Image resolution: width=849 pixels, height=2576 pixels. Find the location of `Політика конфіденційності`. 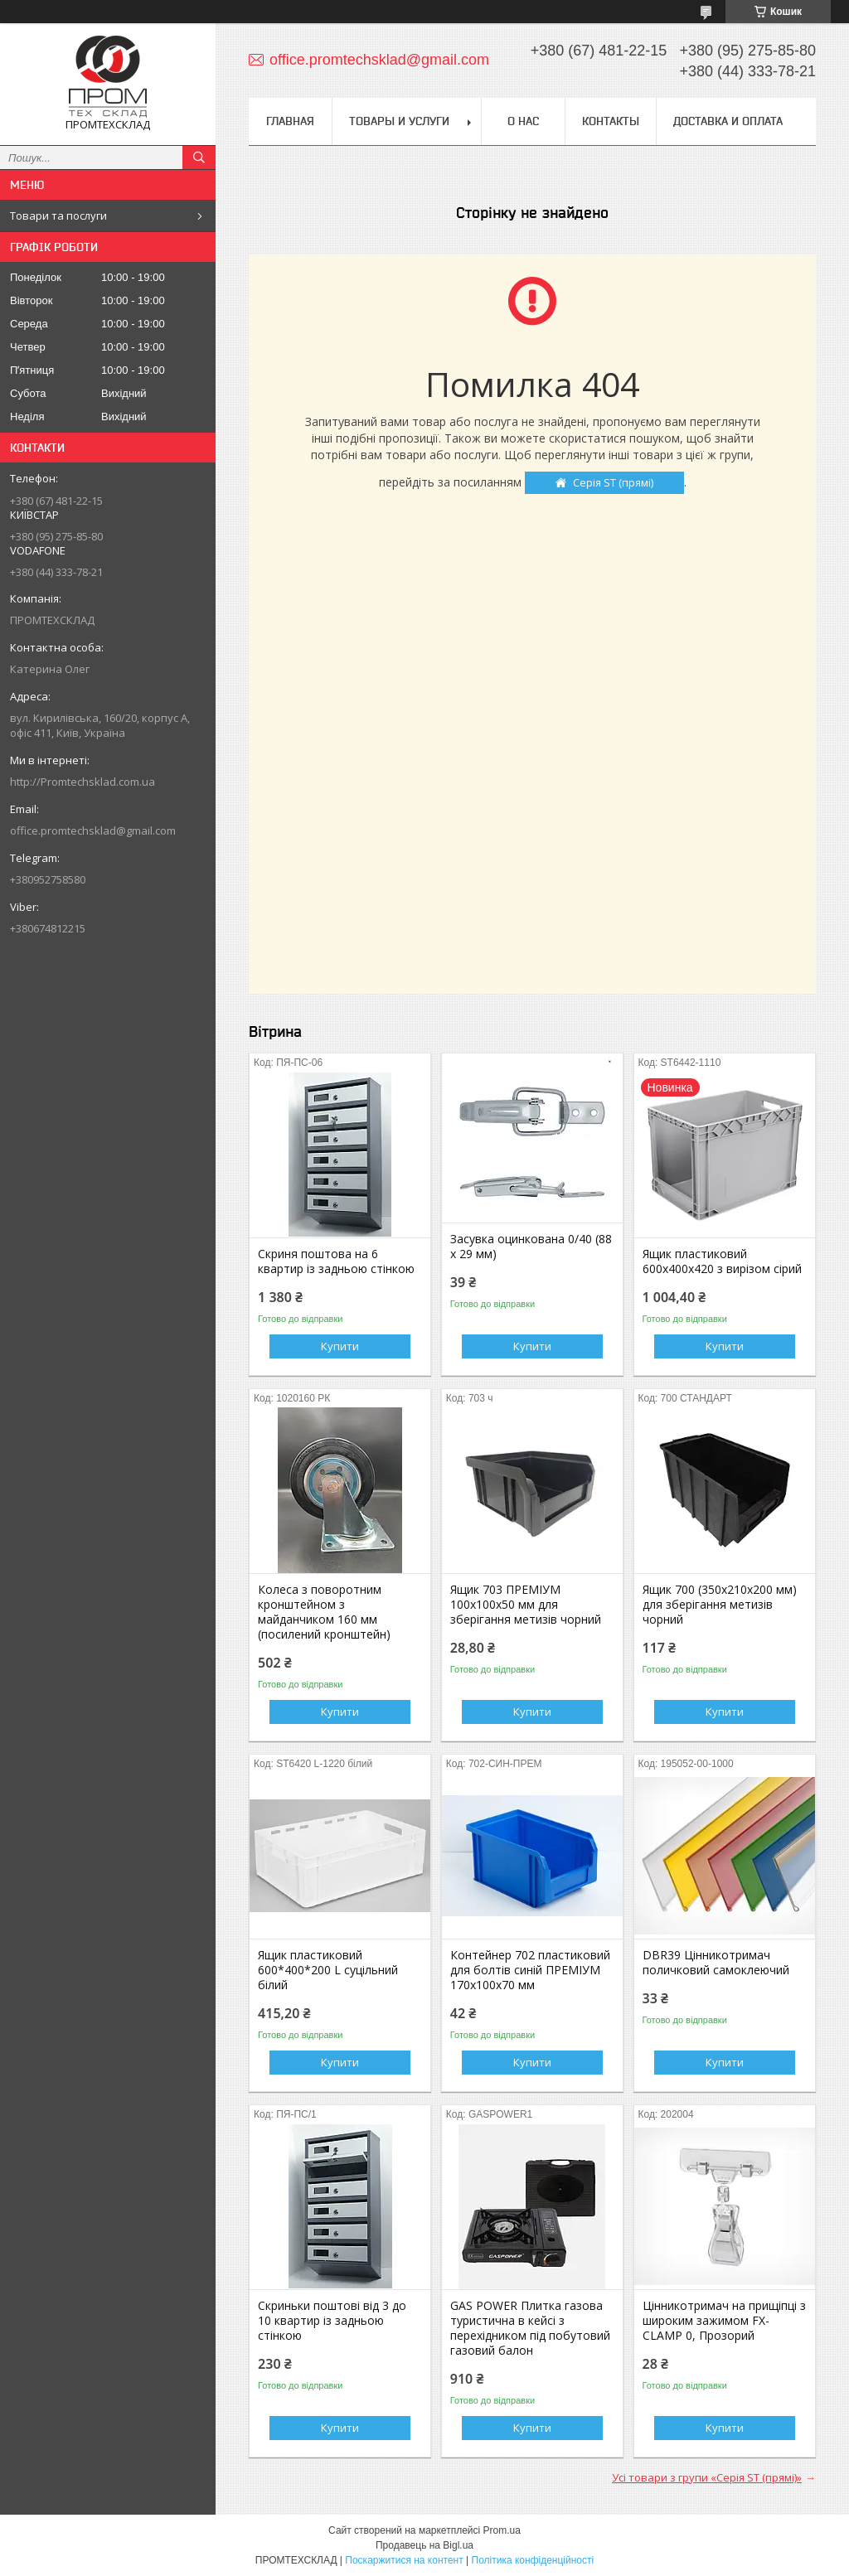

Політика конфіденційності is located at coordinates (533, 2560).